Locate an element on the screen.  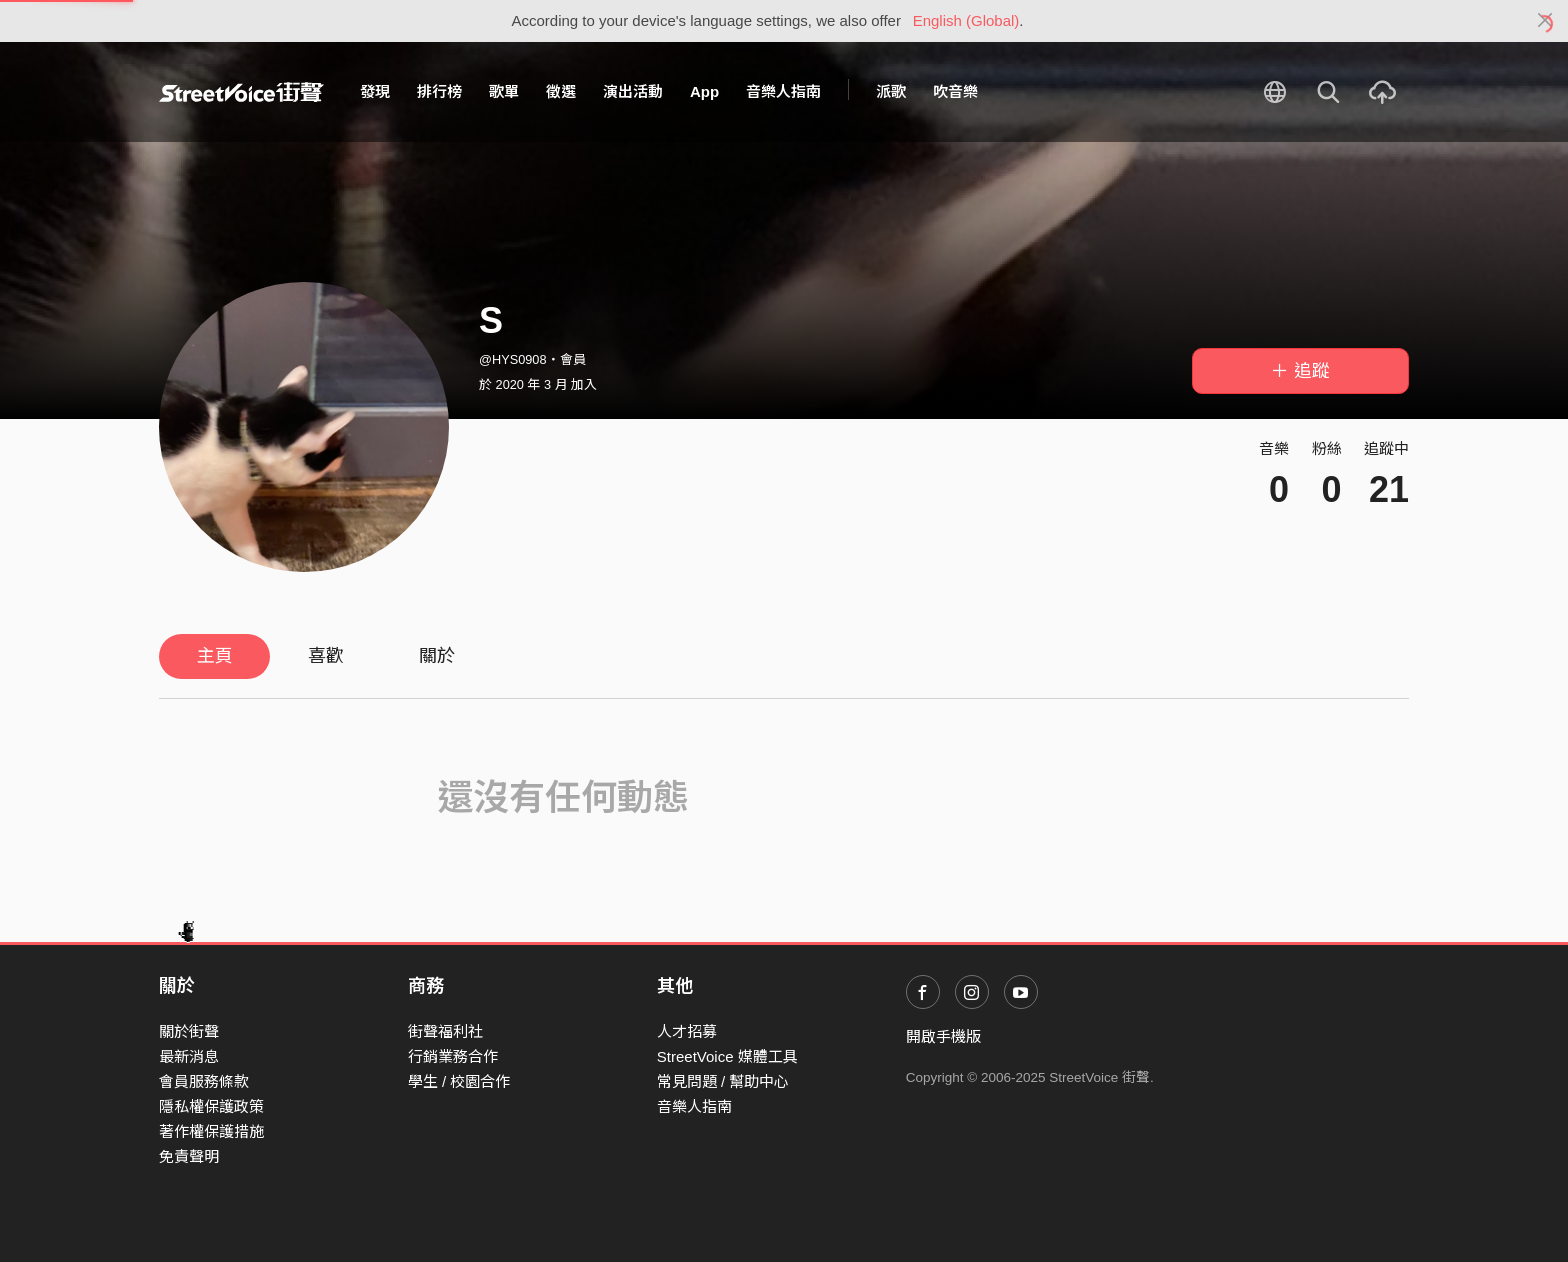
演出活動 is located at coordinates (633, 91).